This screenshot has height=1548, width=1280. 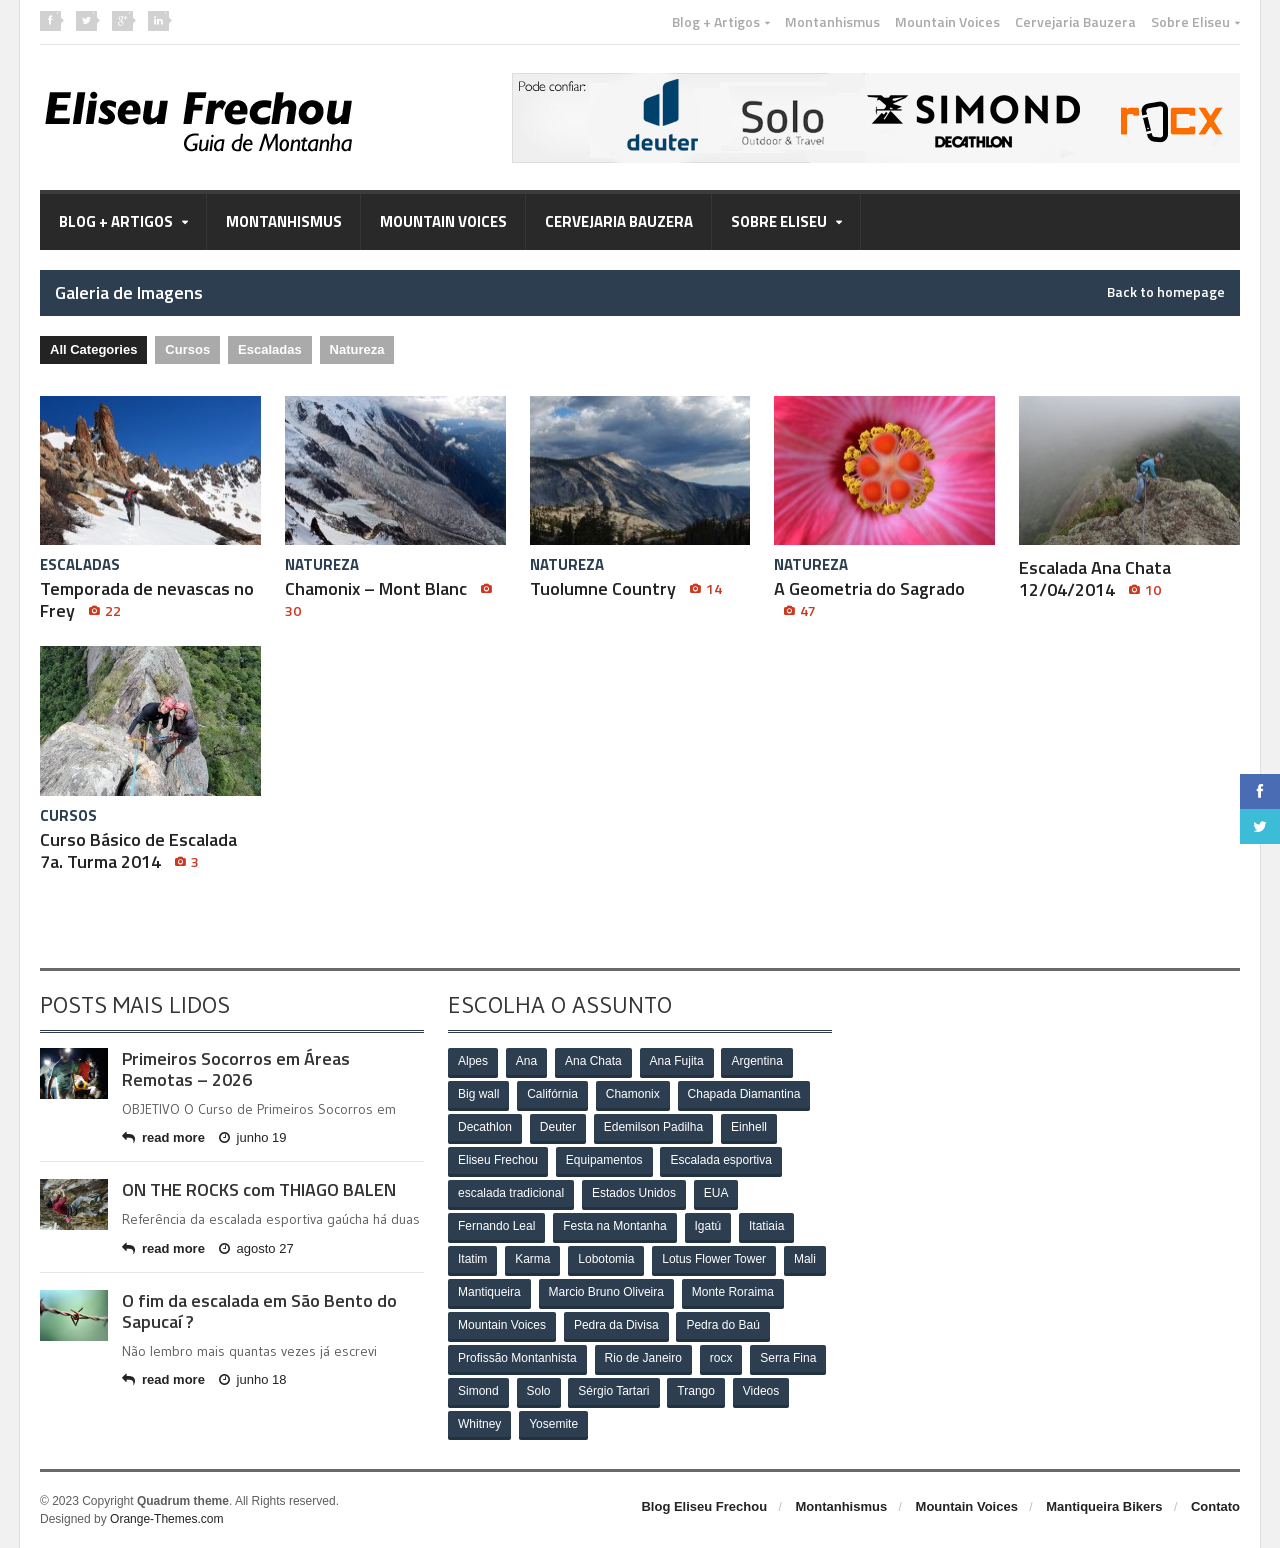 I want to click on escalada tradicional [escalada tradicional (6 itens)], so click(x=511, y=1194).